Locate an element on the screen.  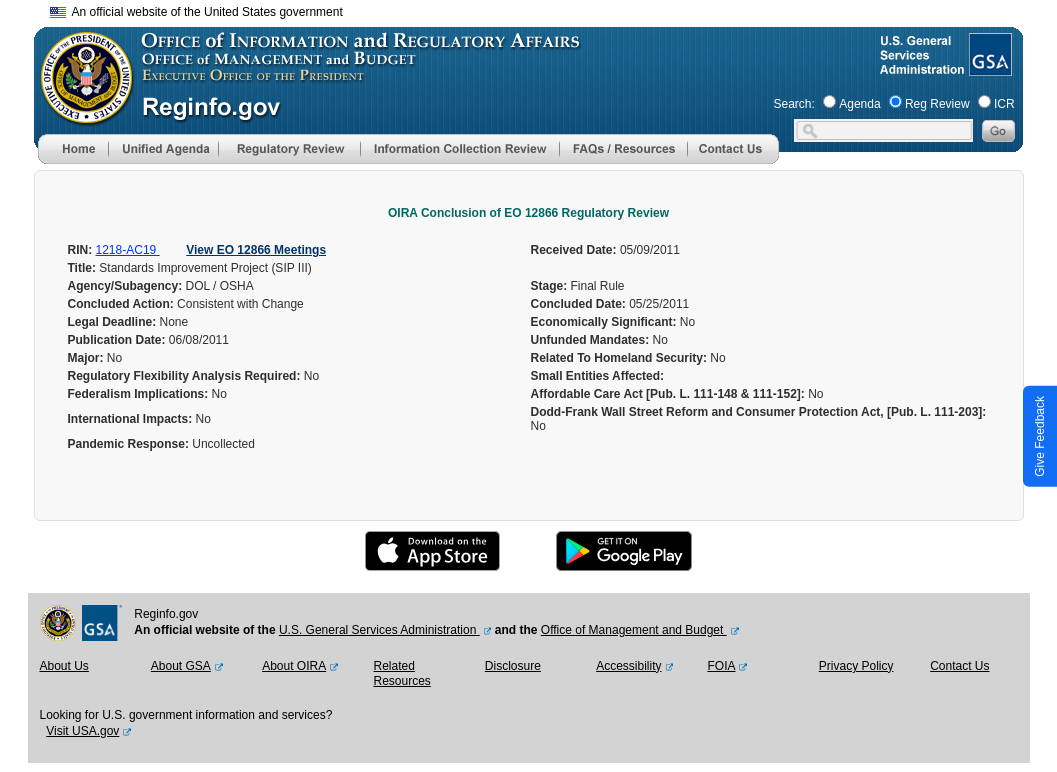
About Us is located at coordinates (64, 666).